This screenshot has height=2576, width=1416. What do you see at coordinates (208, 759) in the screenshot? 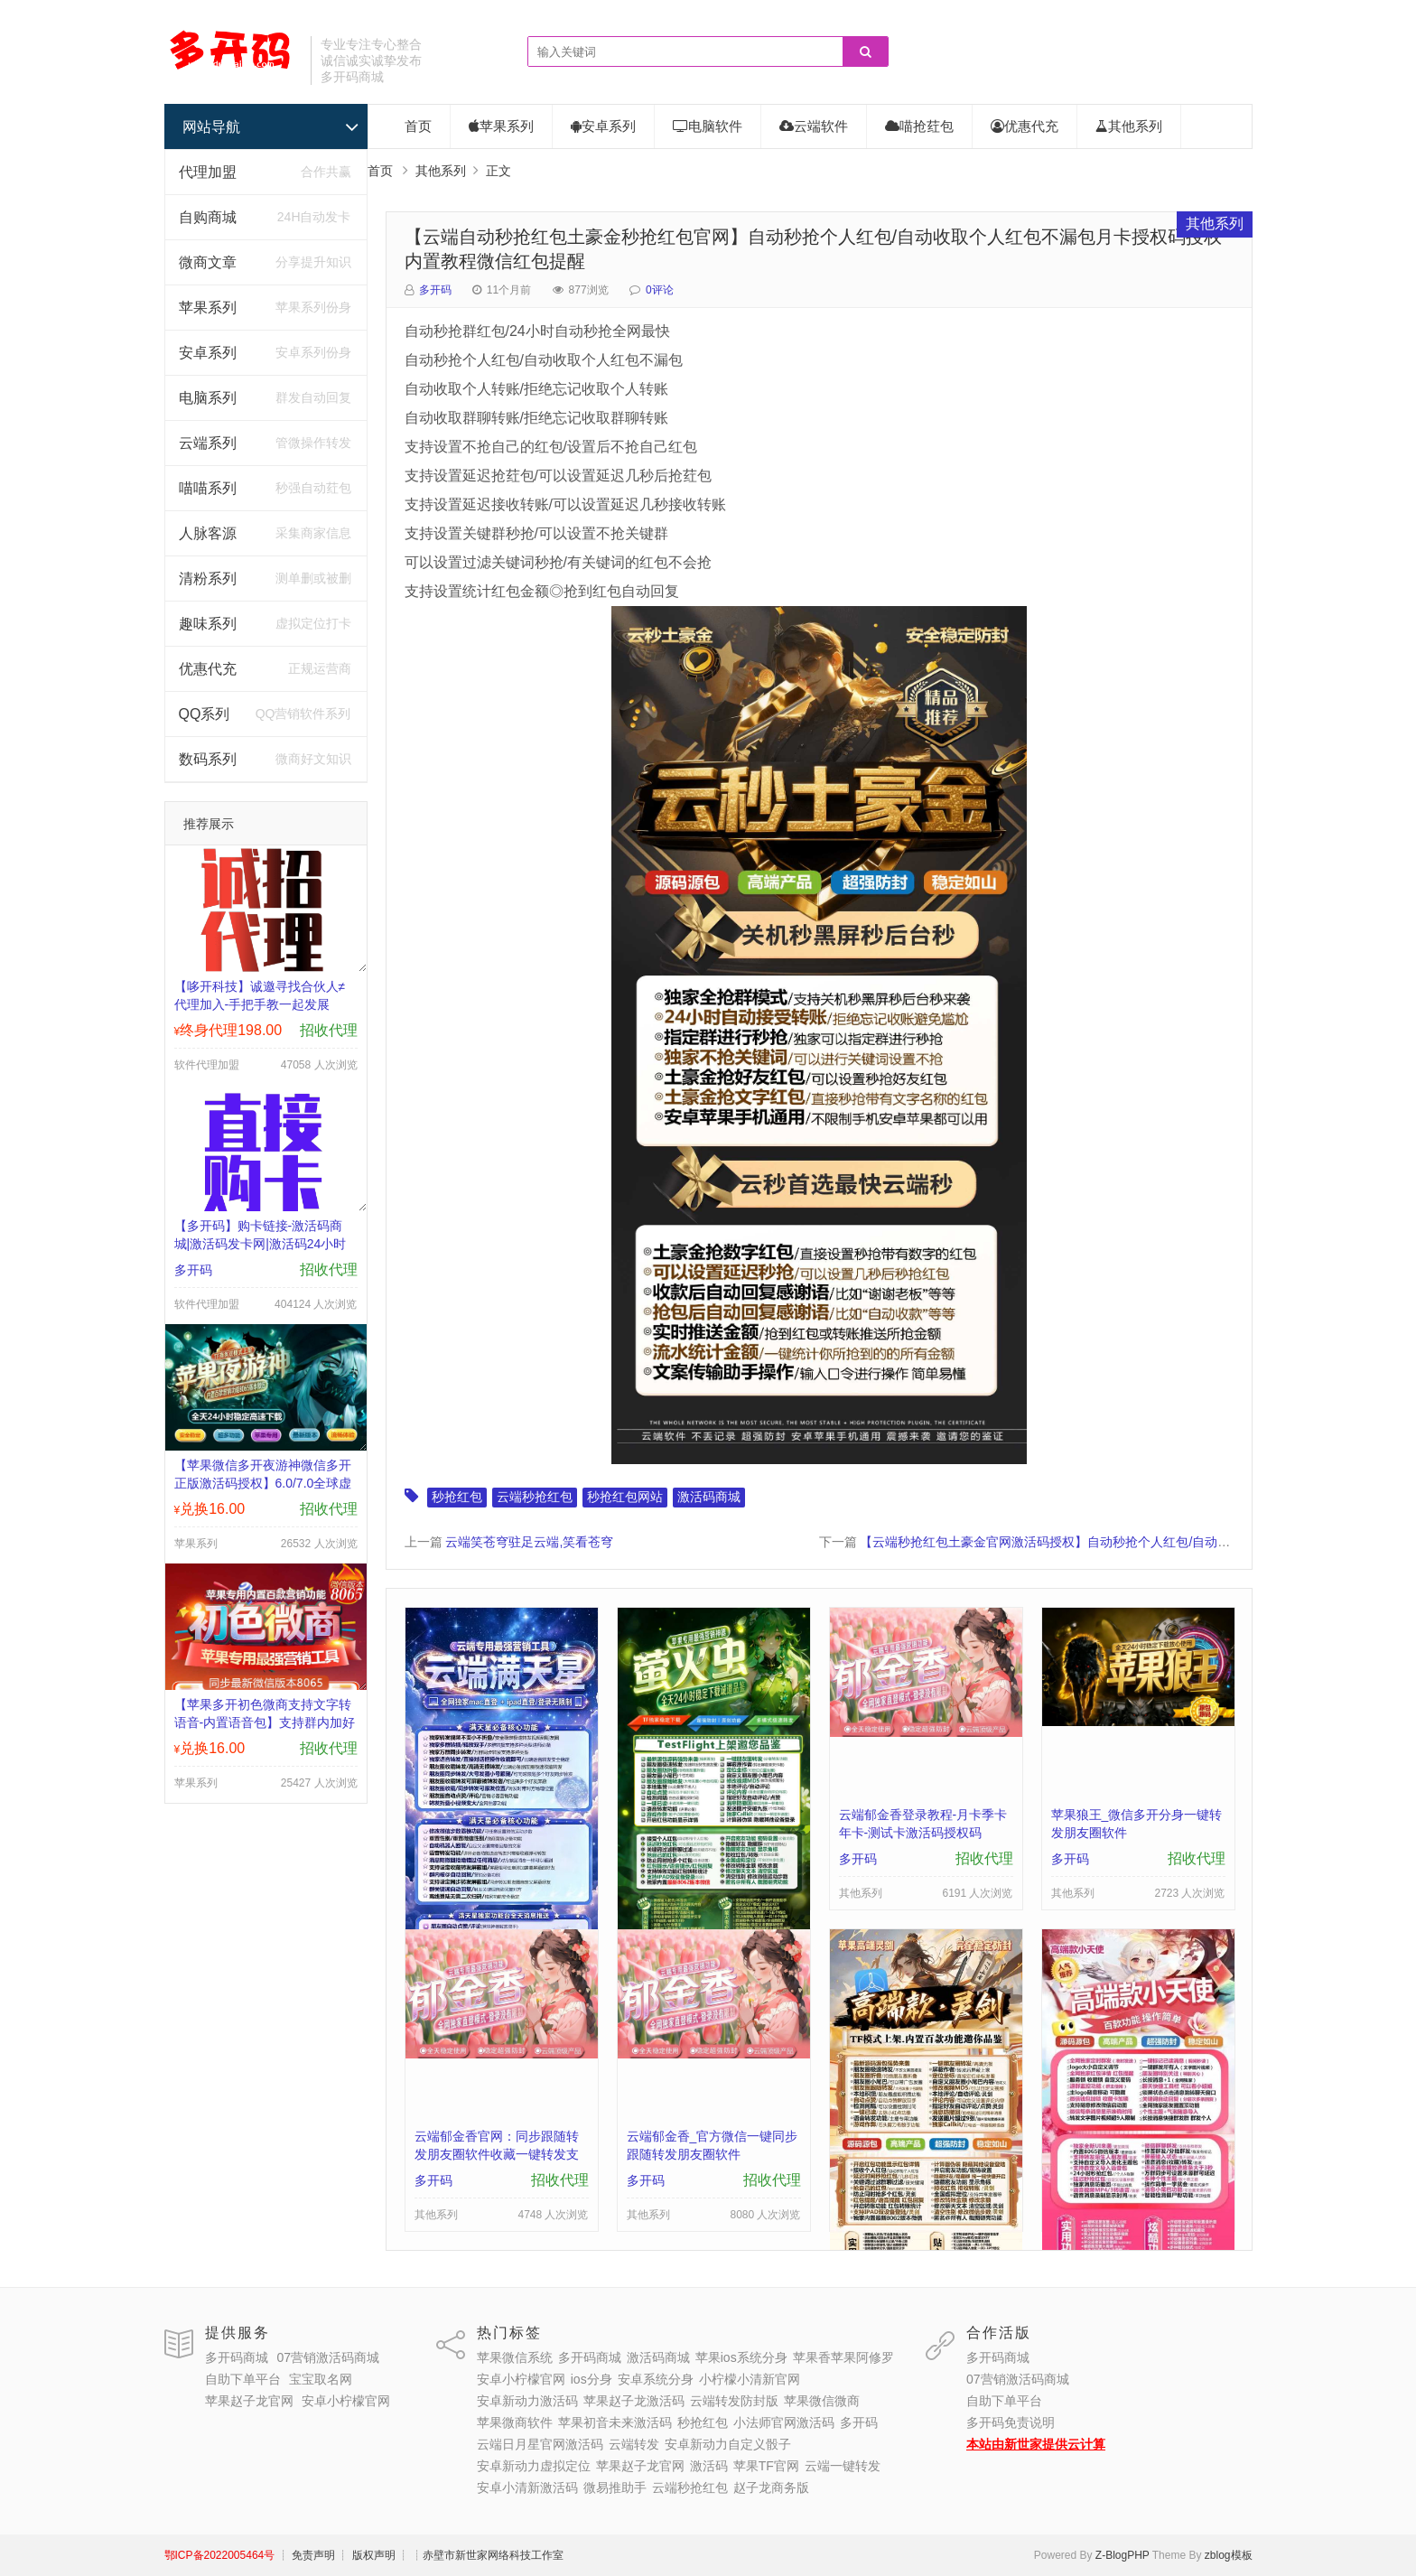
I see `数码系列` at bounding box center [208, 759].